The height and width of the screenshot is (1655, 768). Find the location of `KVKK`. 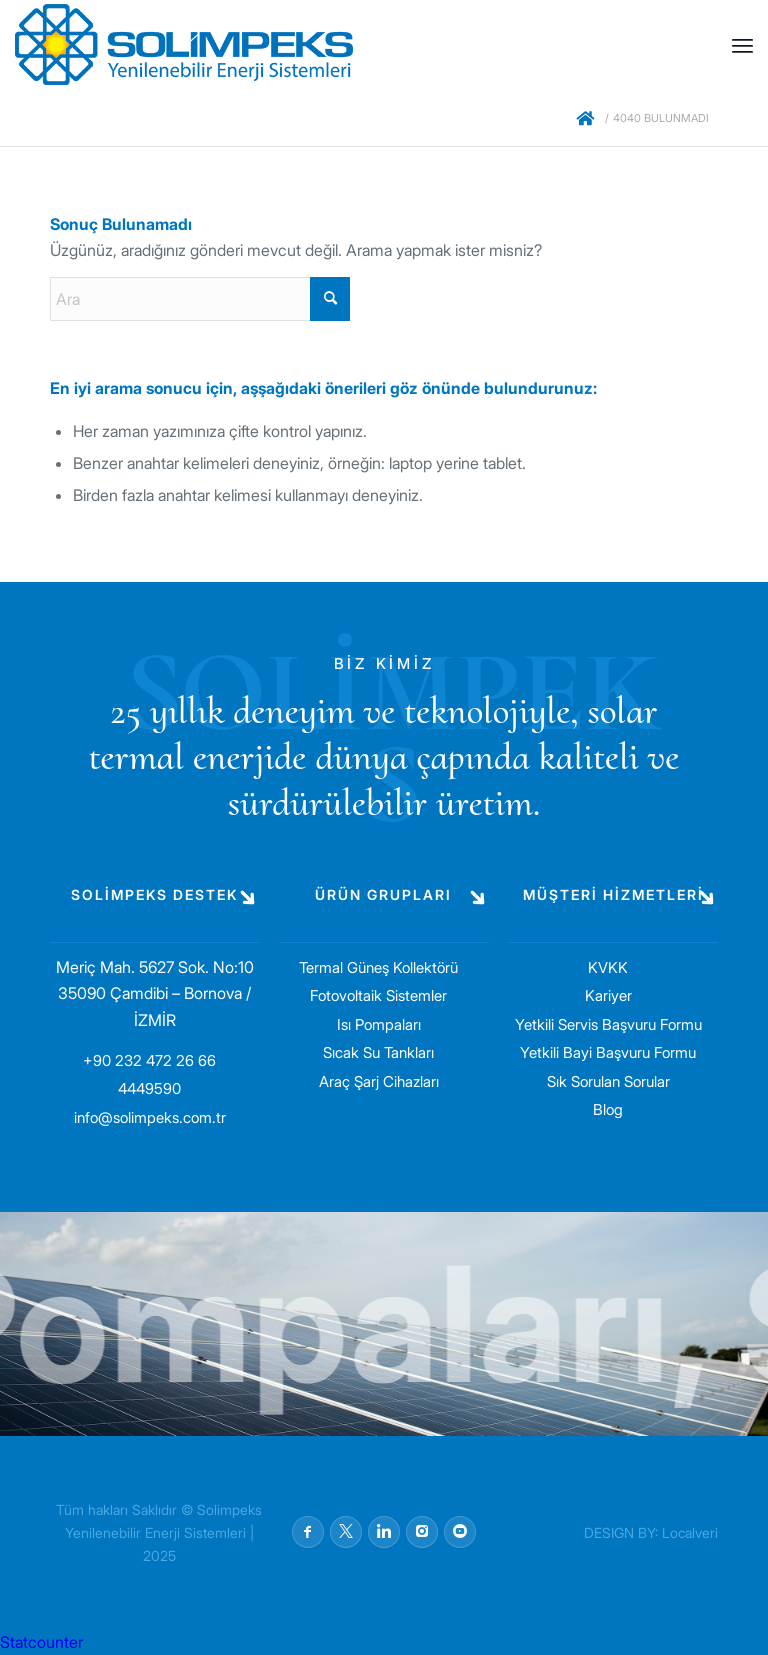

KVKK is located at coordinates (608, 967).